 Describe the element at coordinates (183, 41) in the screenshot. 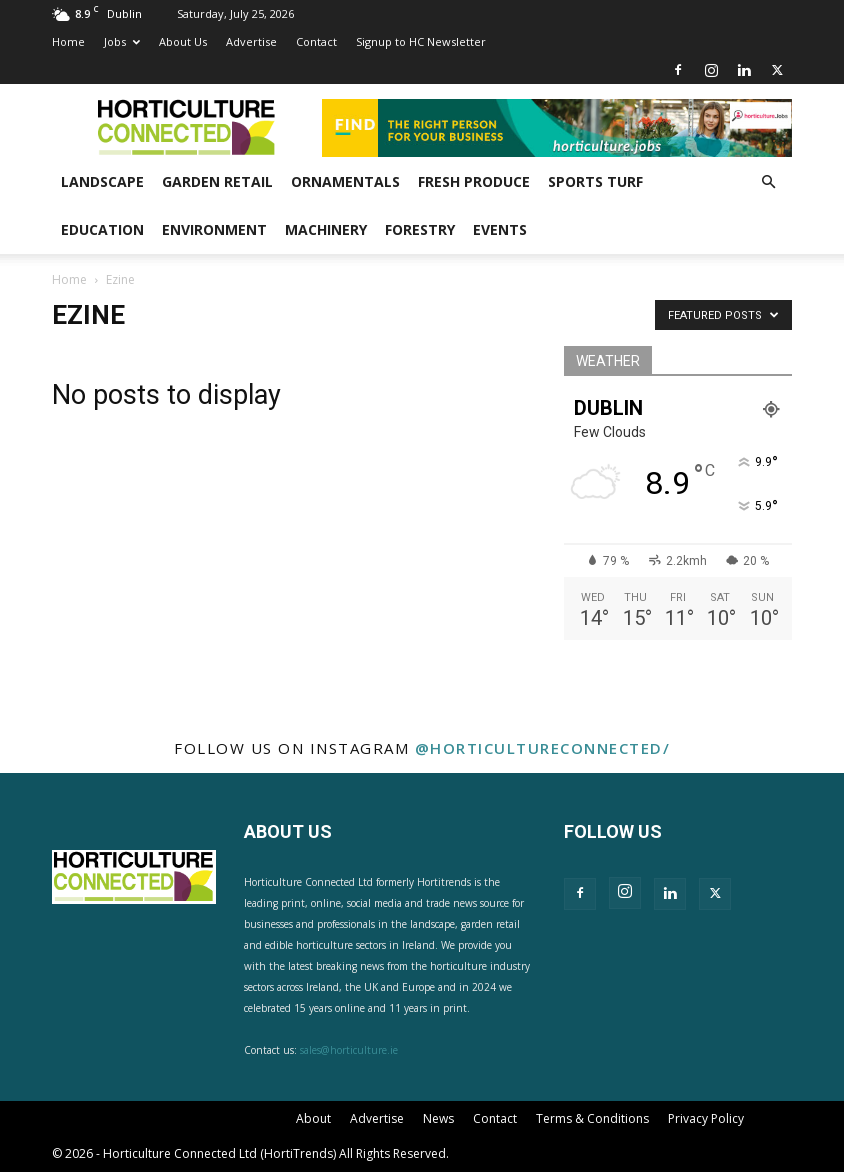

I see `About Us` at that location.